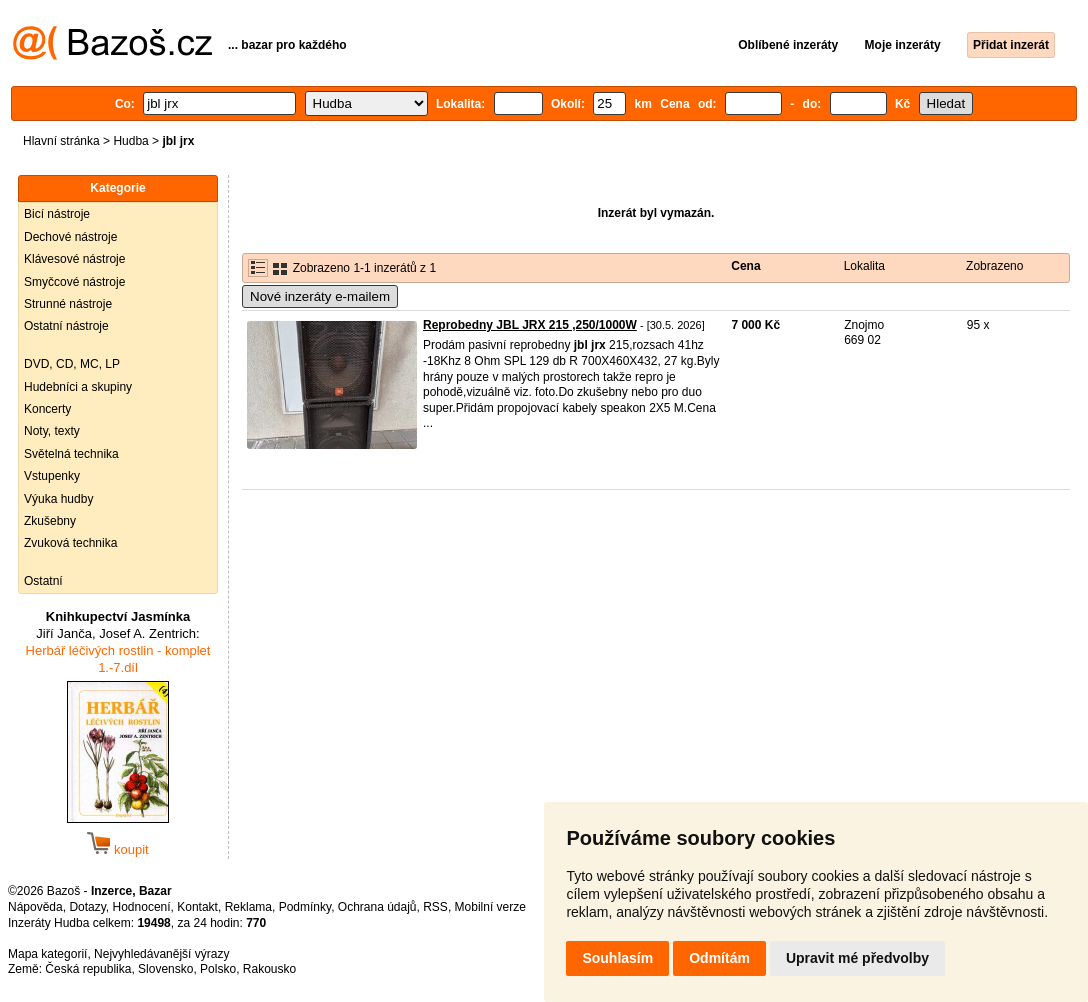 This screenshot has height=1002, width=1088. Describe the element at coordinates (857, 958) in the screenshot. I see `Upravit mé předvolby [button]` at that location.